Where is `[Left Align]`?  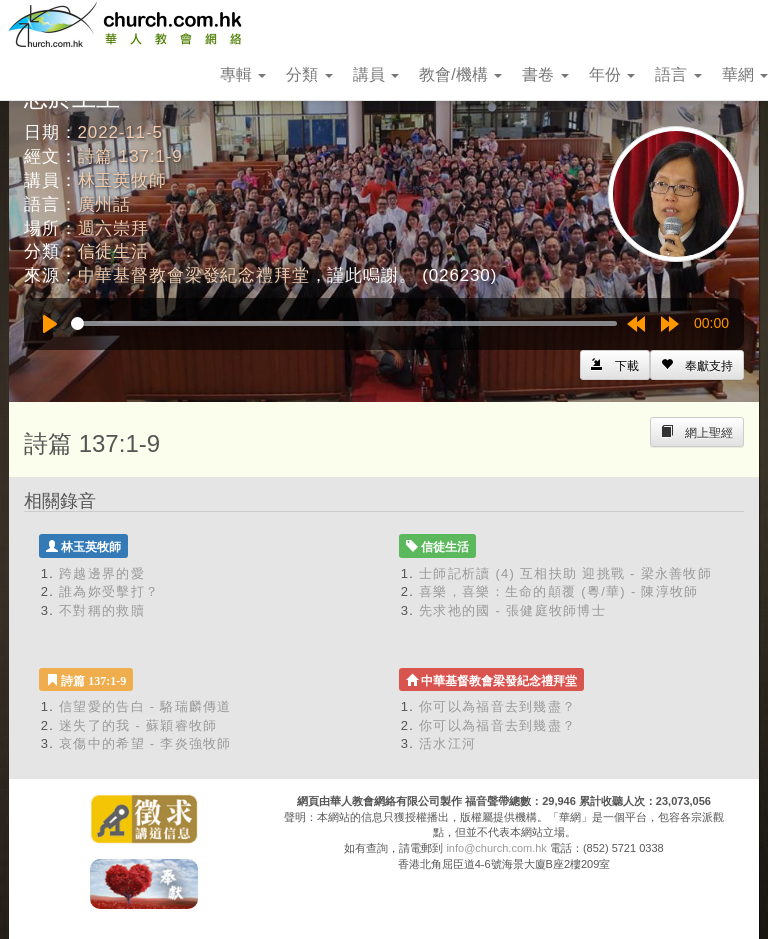
[Left Align] is located at coordinates (697, 365).